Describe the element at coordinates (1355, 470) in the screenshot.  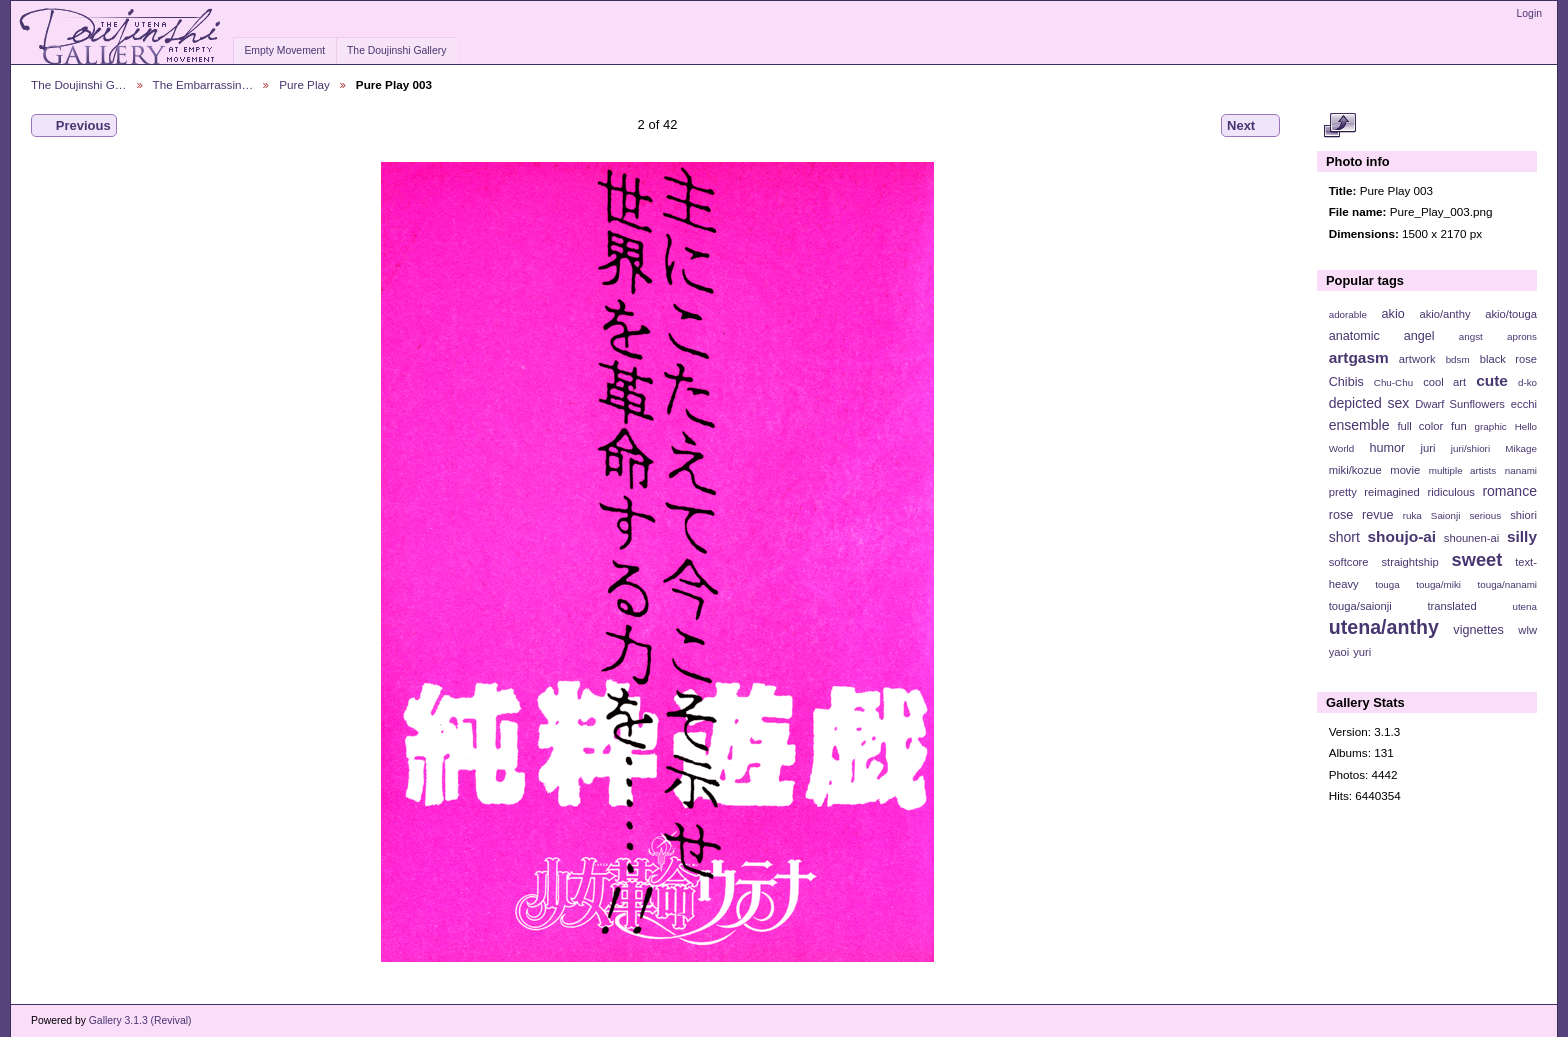
I see `miki/kozue` at that location.